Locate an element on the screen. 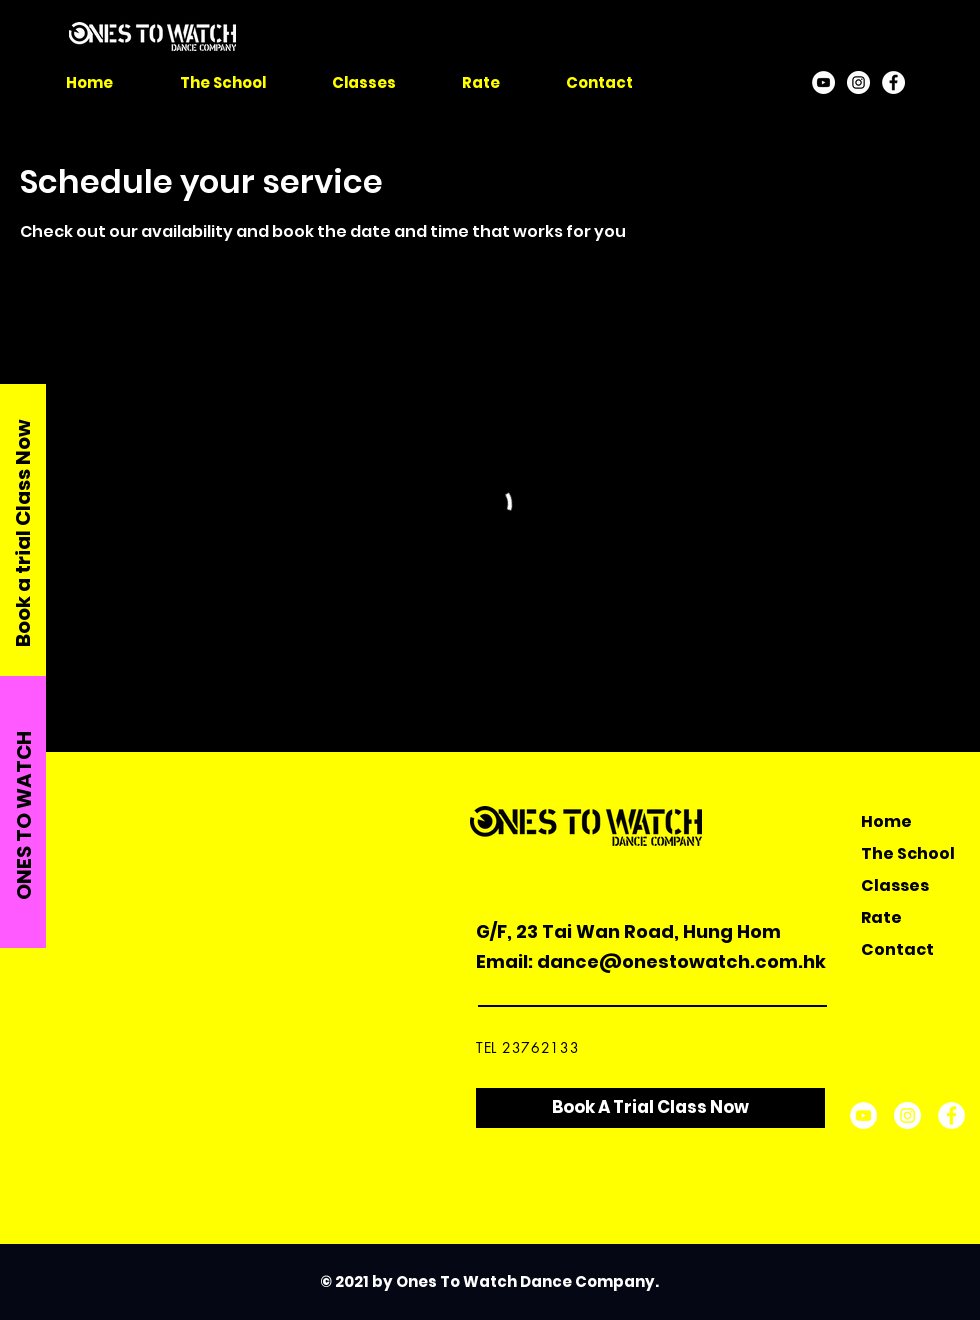  [Book A Trial Class Now] is located at coordinates (650, 1108).